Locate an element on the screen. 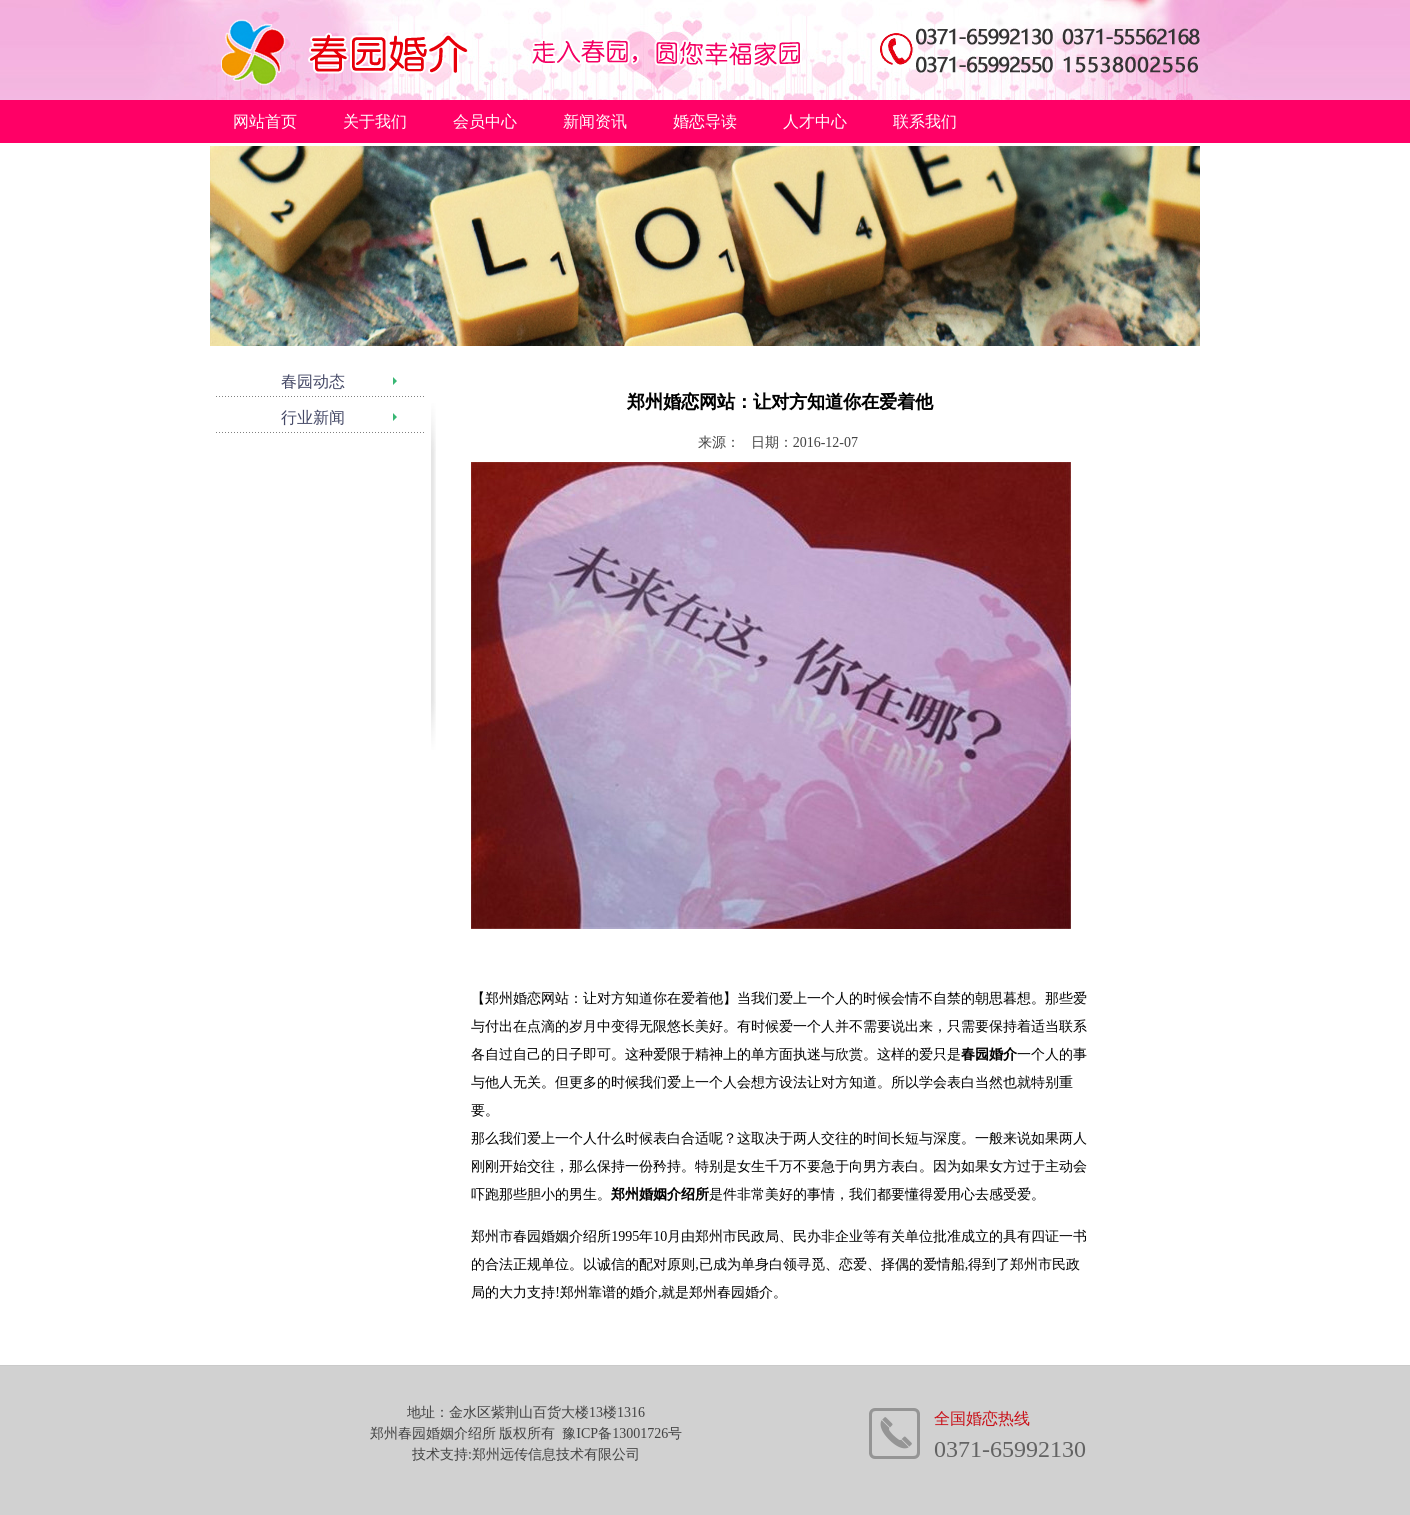  会员中心 is located at coordinates (485, 121).